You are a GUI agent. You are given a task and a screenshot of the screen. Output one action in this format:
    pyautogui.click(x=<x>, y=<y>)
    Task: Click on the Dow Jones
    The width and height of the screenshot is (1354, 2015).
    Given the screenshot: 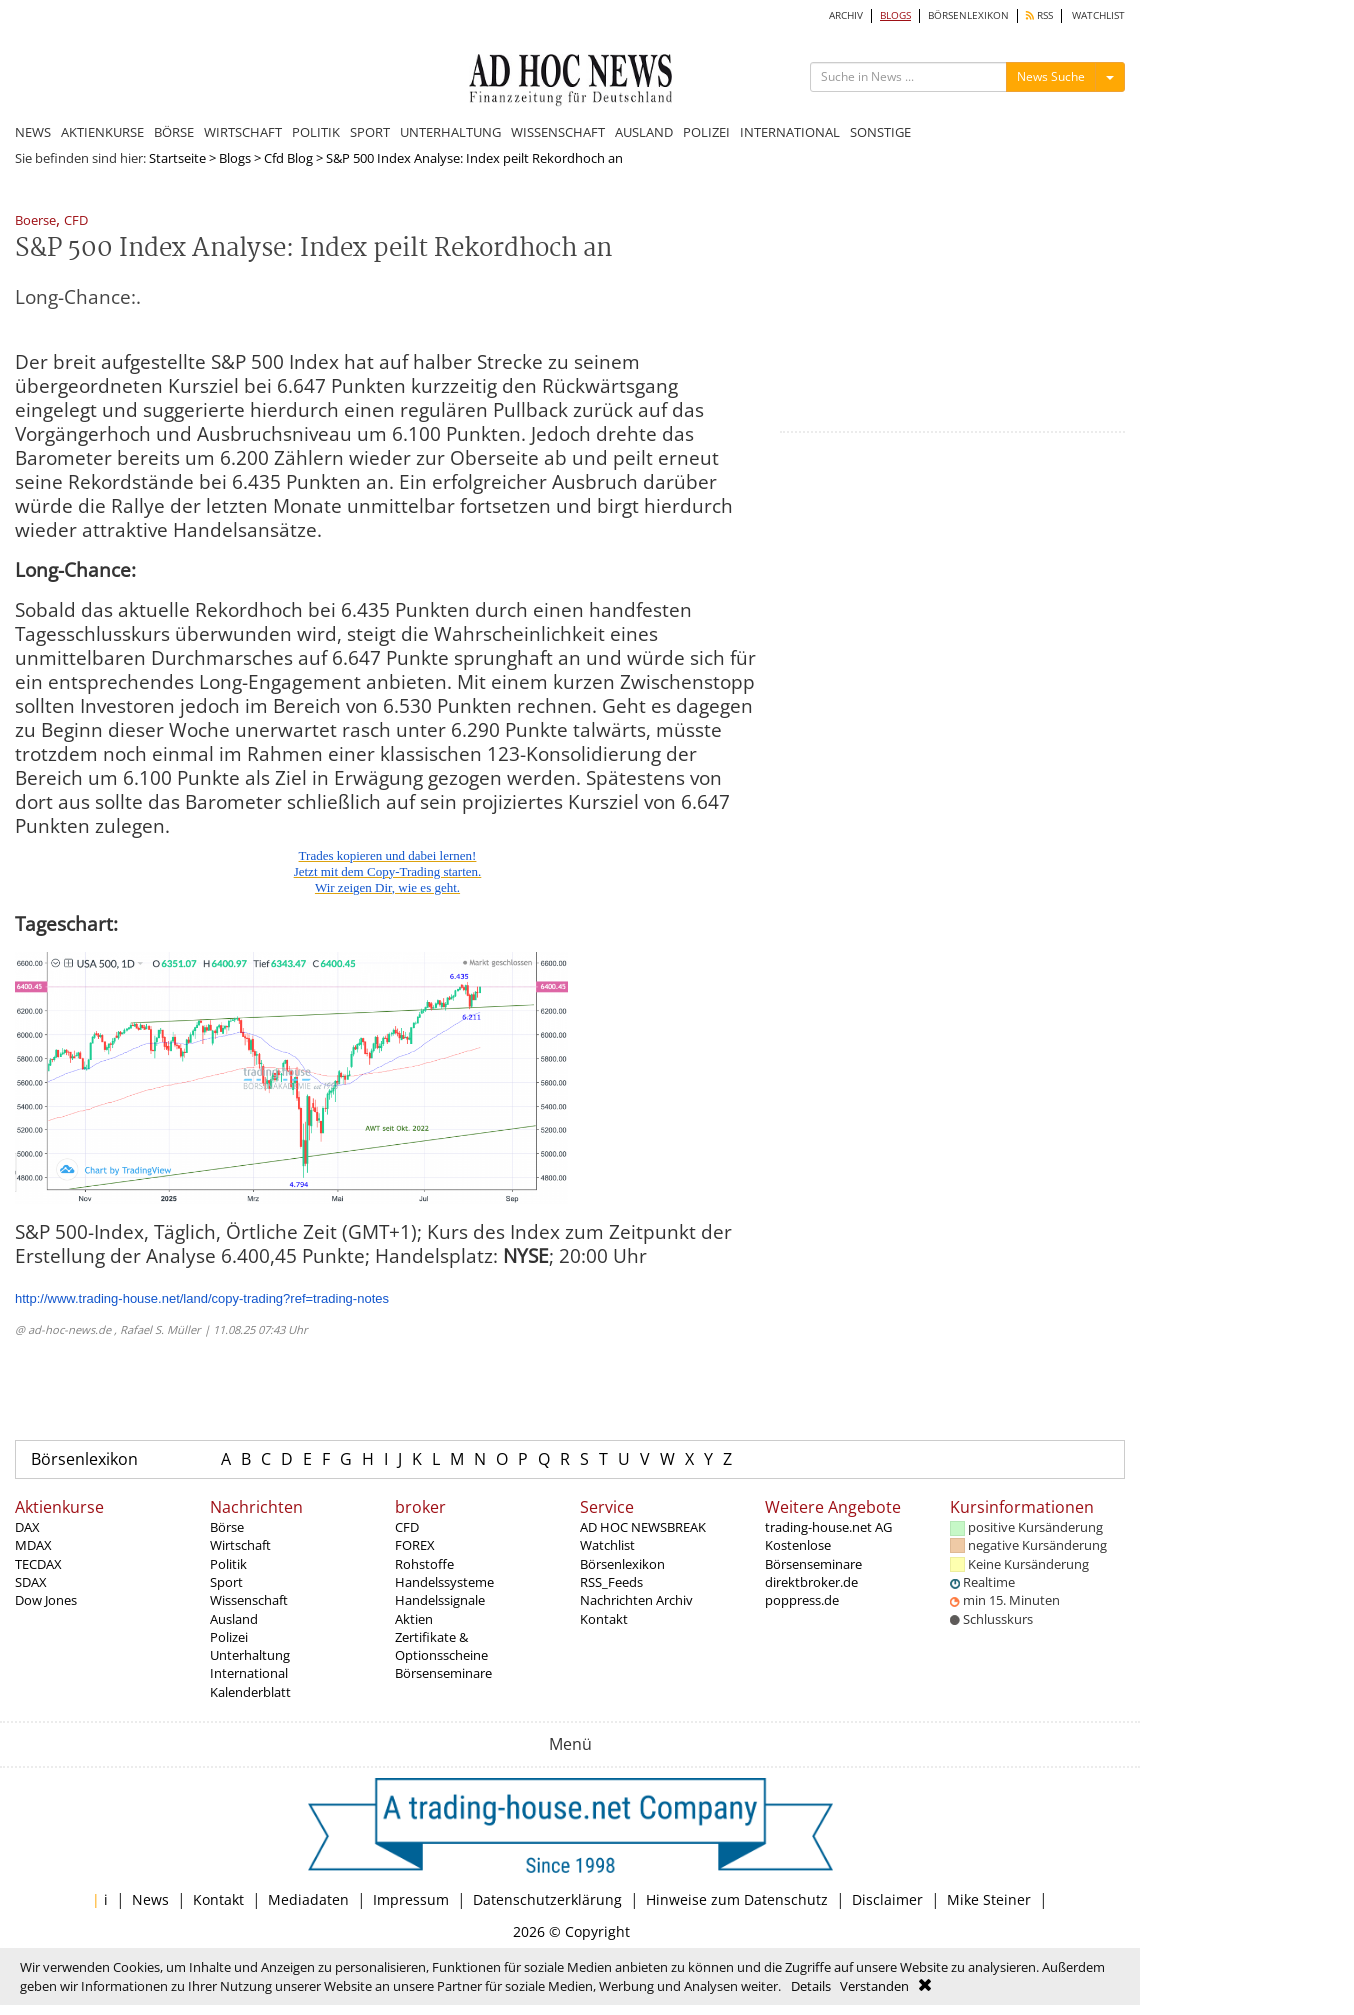 What is the action you would take?
    pyautogui.click(x=46, y=1600)
    